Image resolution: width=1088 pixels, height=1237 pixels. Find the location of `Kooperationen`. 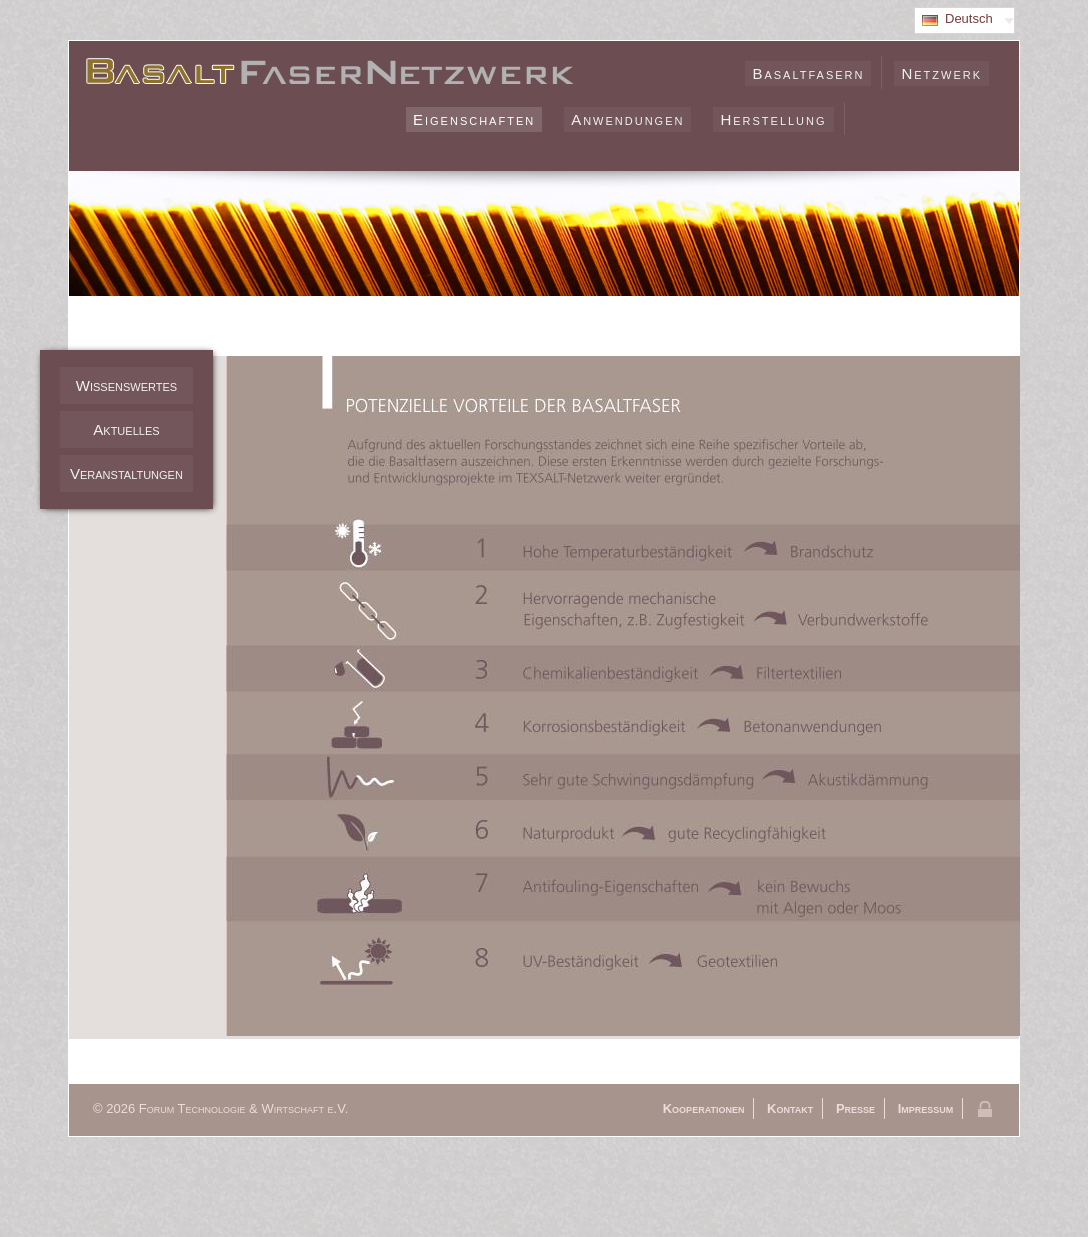

Kooperationen is located at coordinates (704, 1108).